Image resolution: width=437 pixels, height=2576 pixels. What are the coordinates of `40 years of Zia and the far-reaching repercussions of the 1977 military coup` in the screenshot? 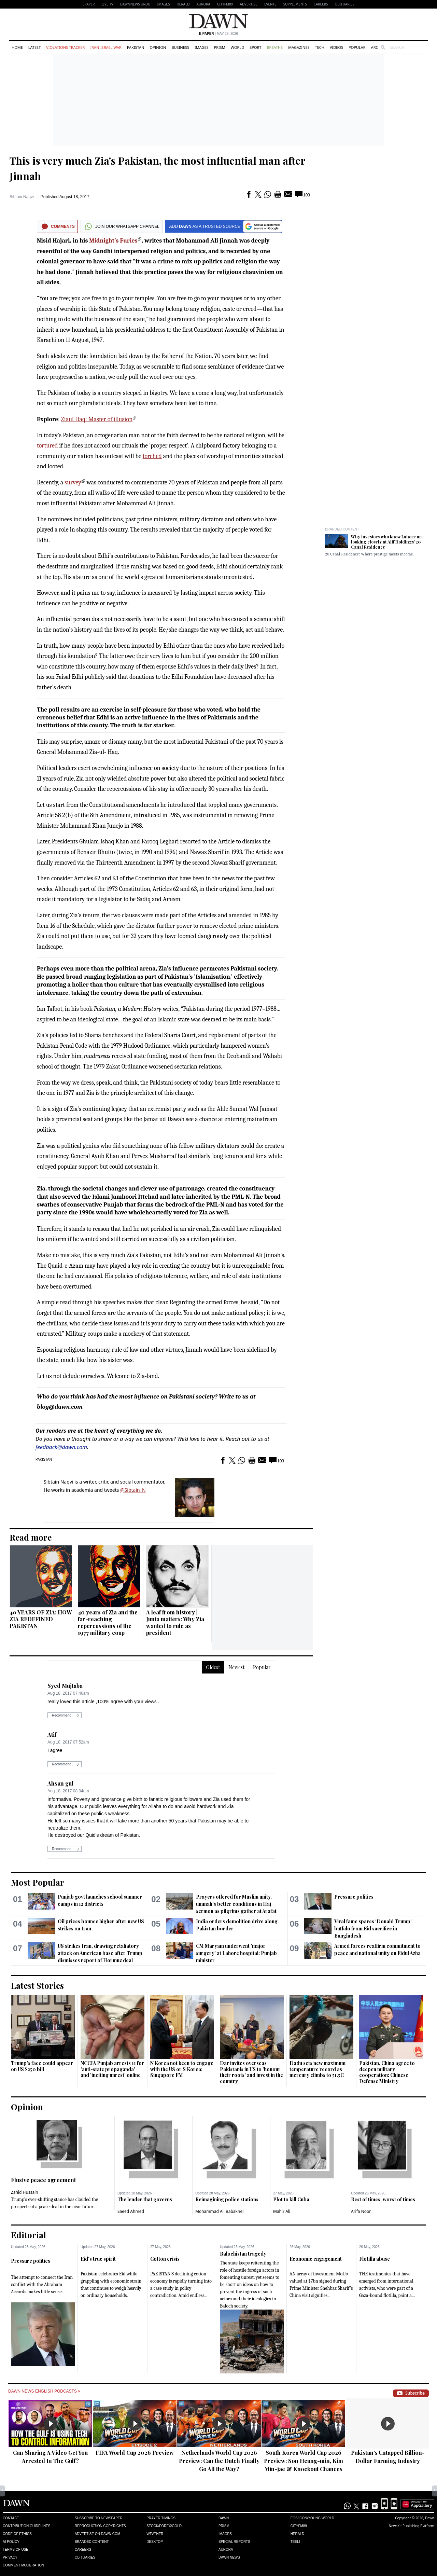 It's located at (108, 1622).